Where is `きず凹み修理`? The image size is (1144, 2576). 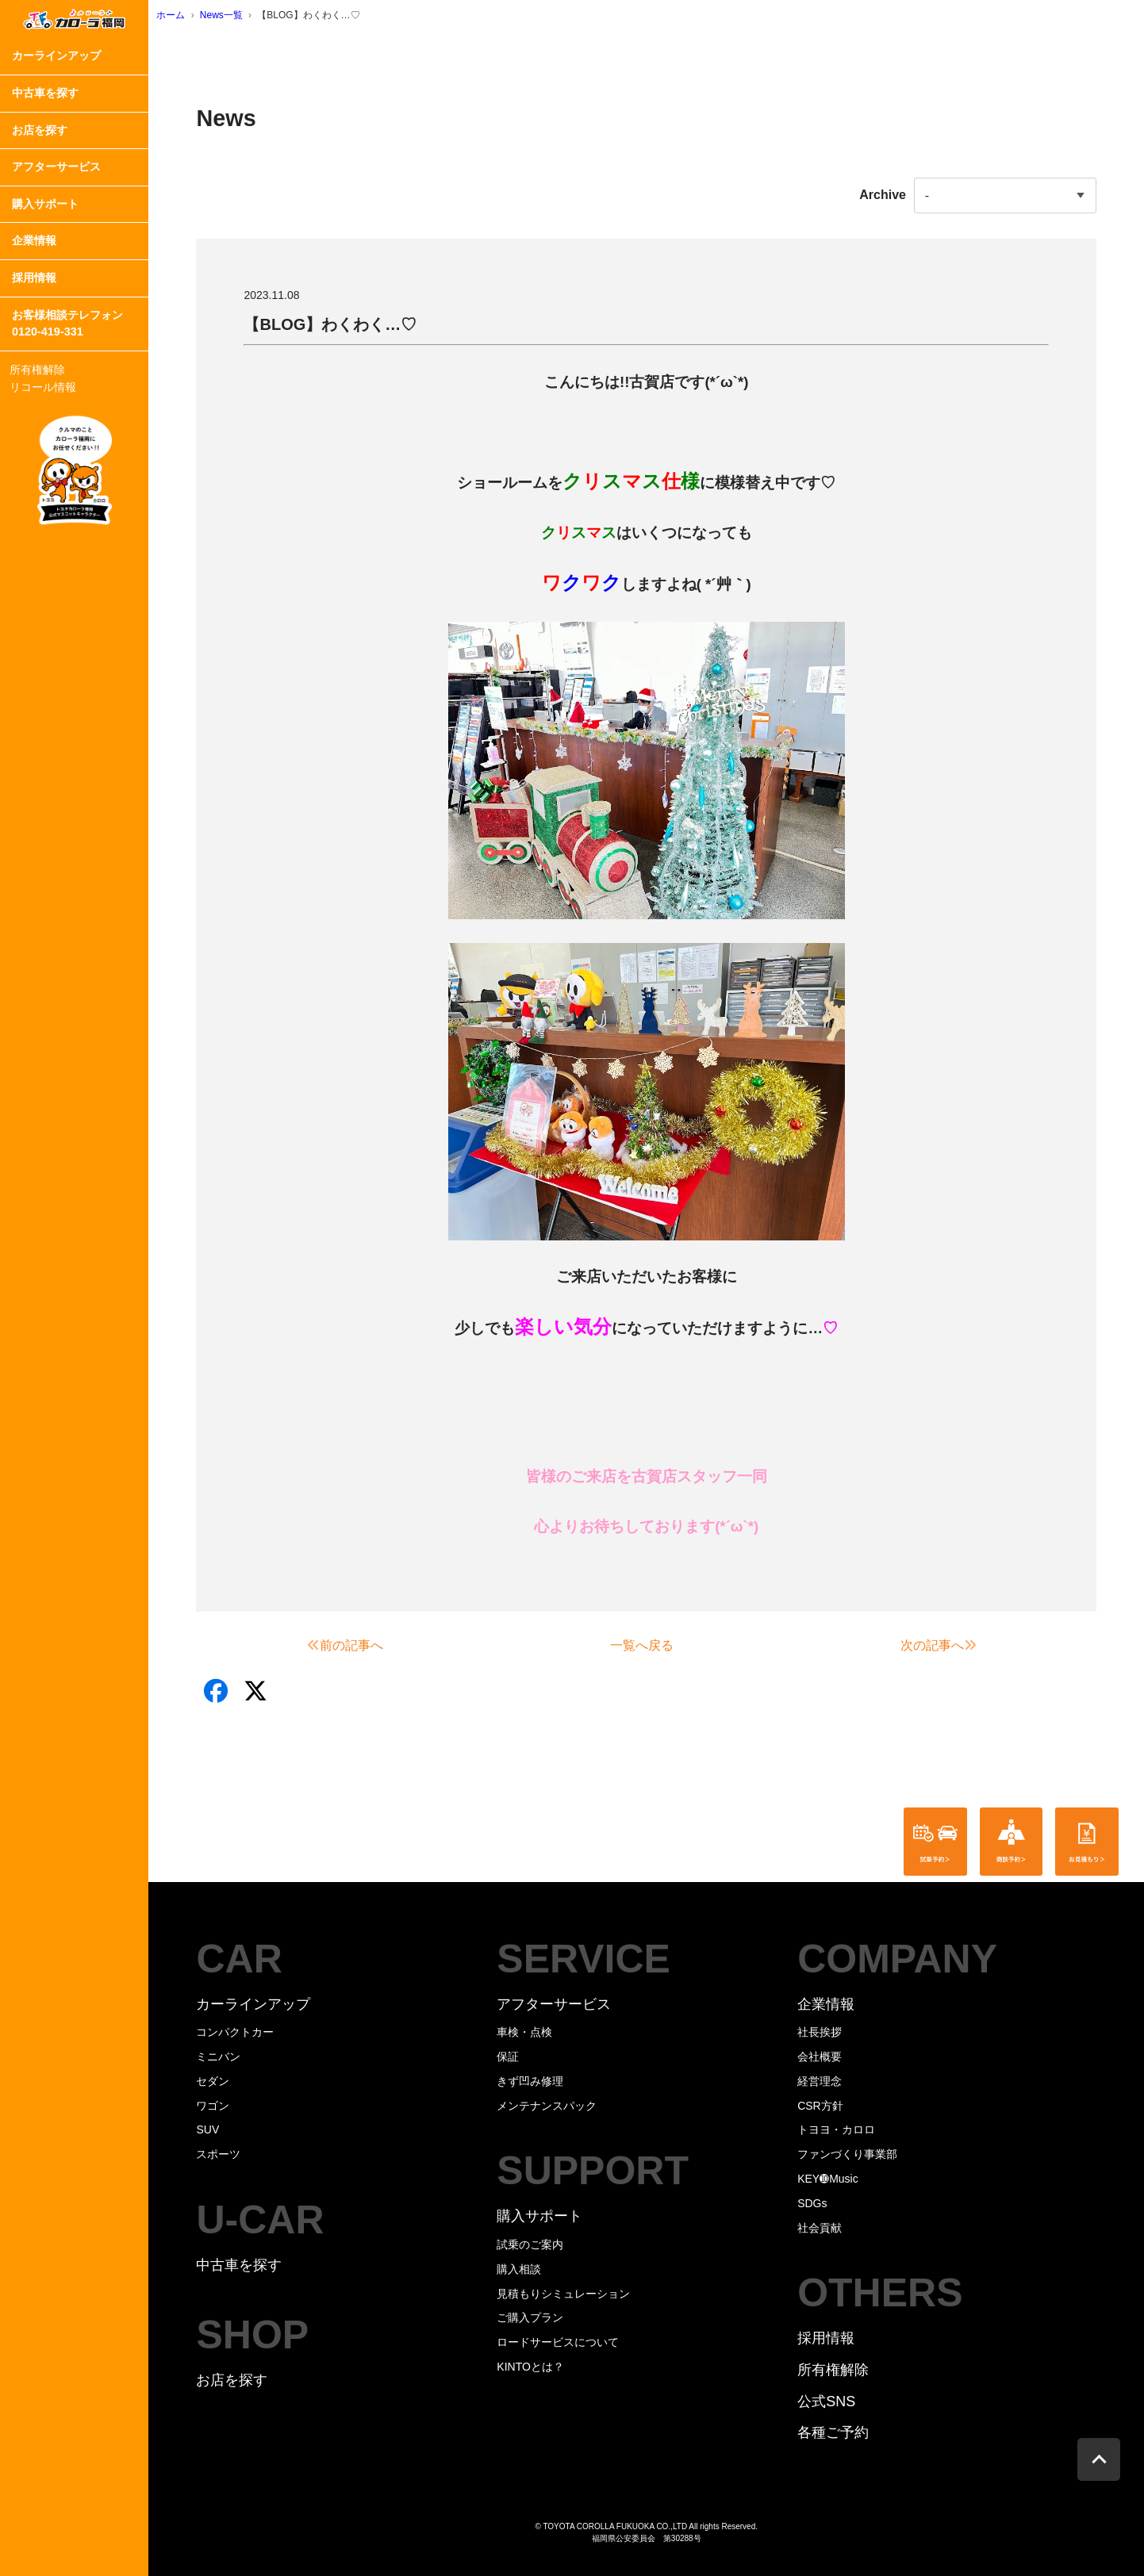 きず凹み修理 is located at coordinates (530, 2081).